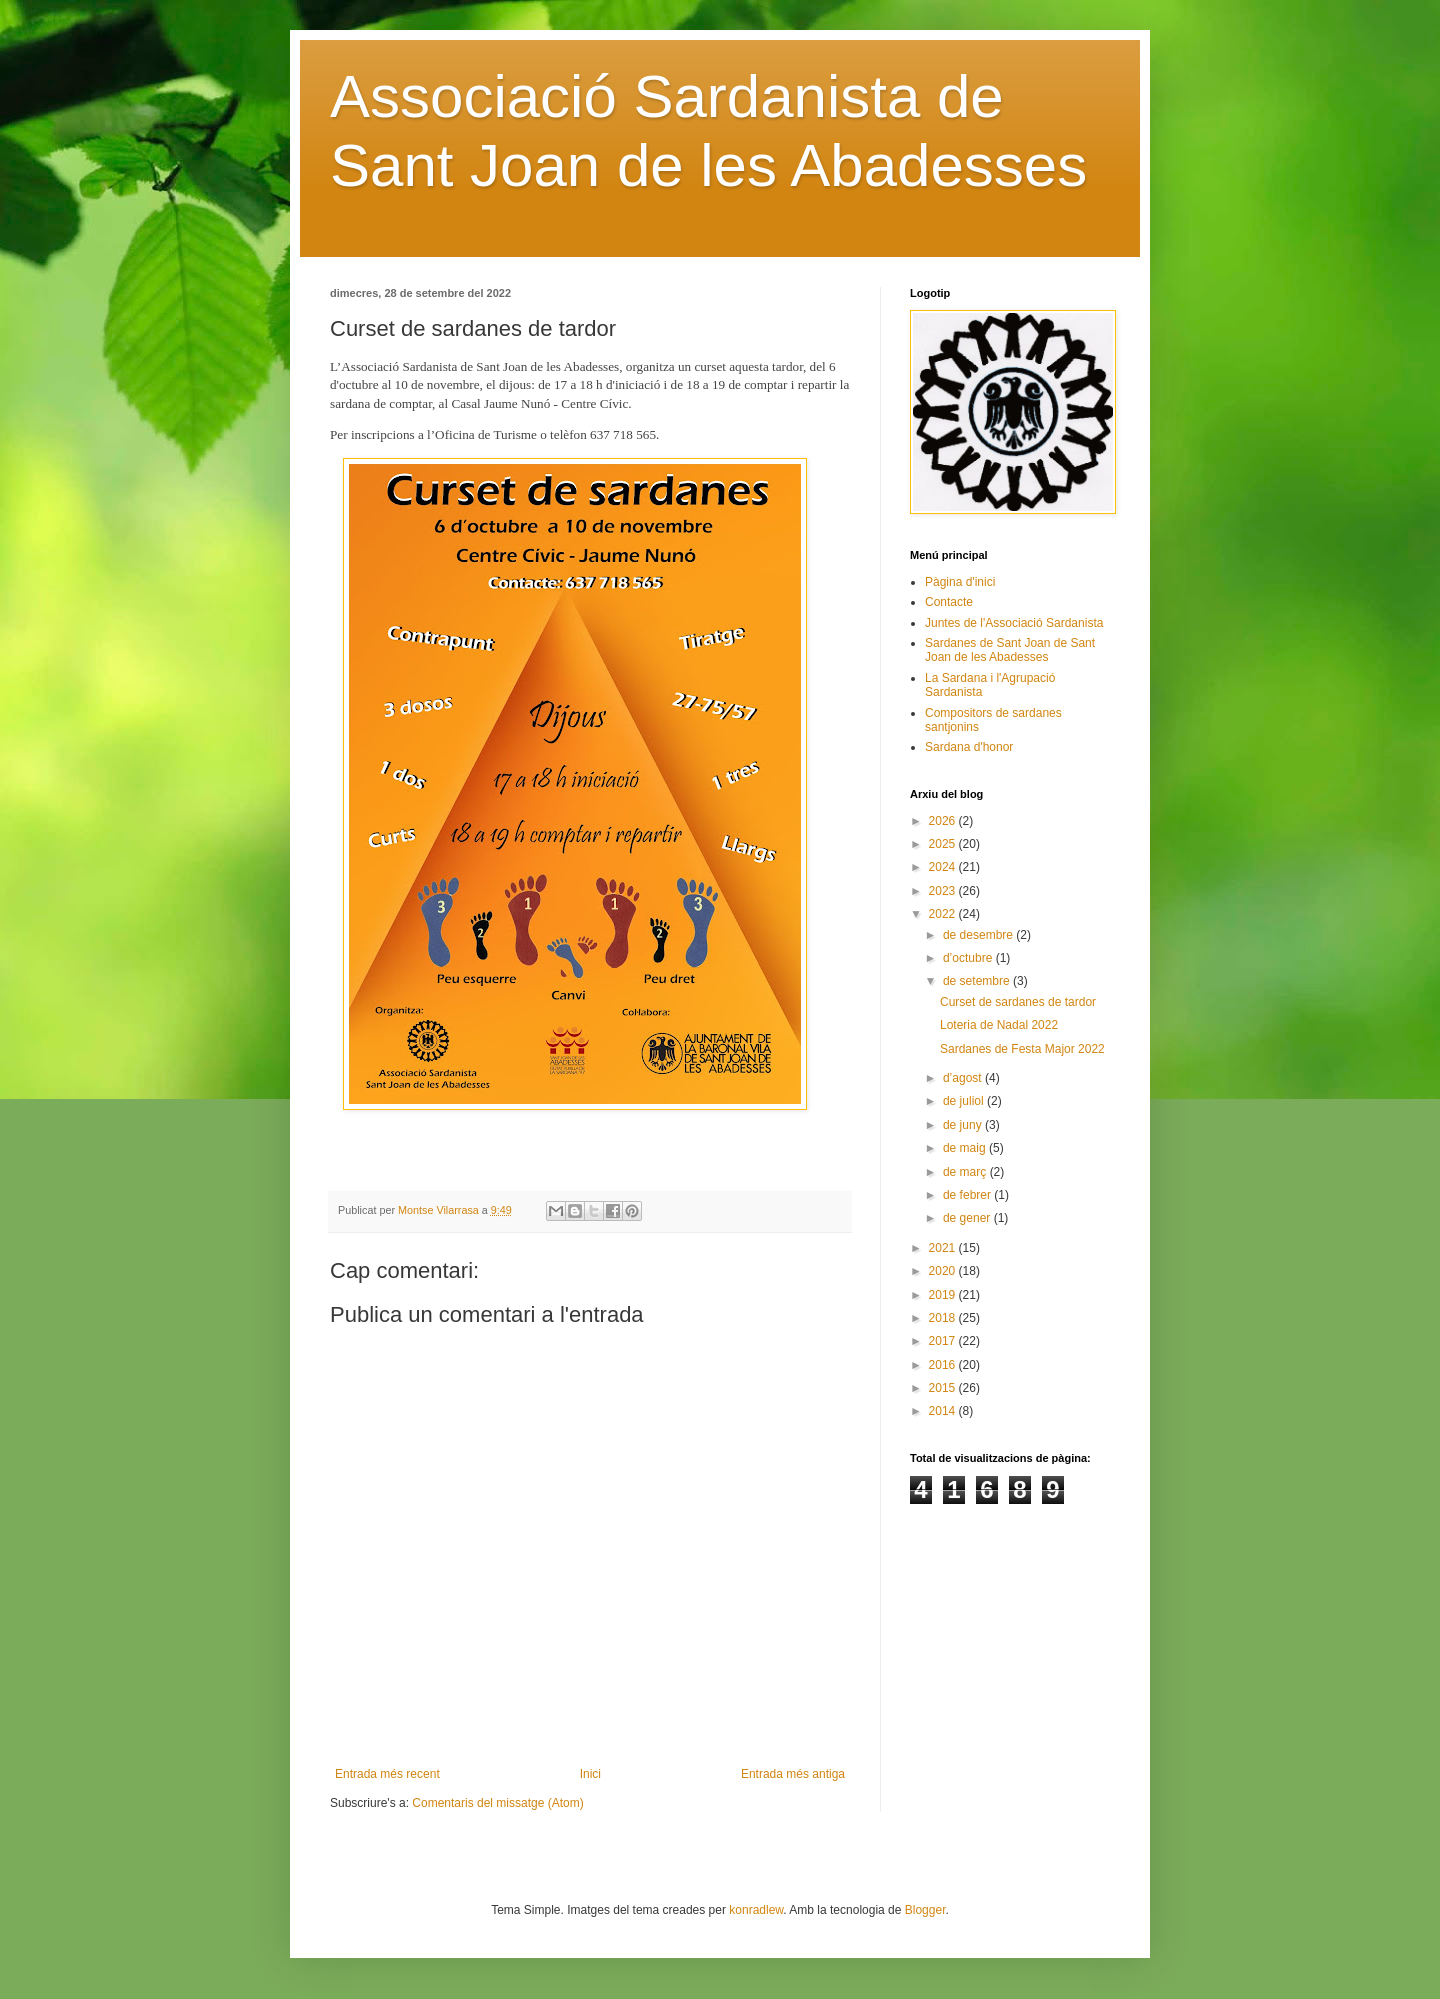 The image size is (1440, 1999). Describe the element at coordinates (960, 582) in the screenshot. I see `Pàgina d'inici` at that location.